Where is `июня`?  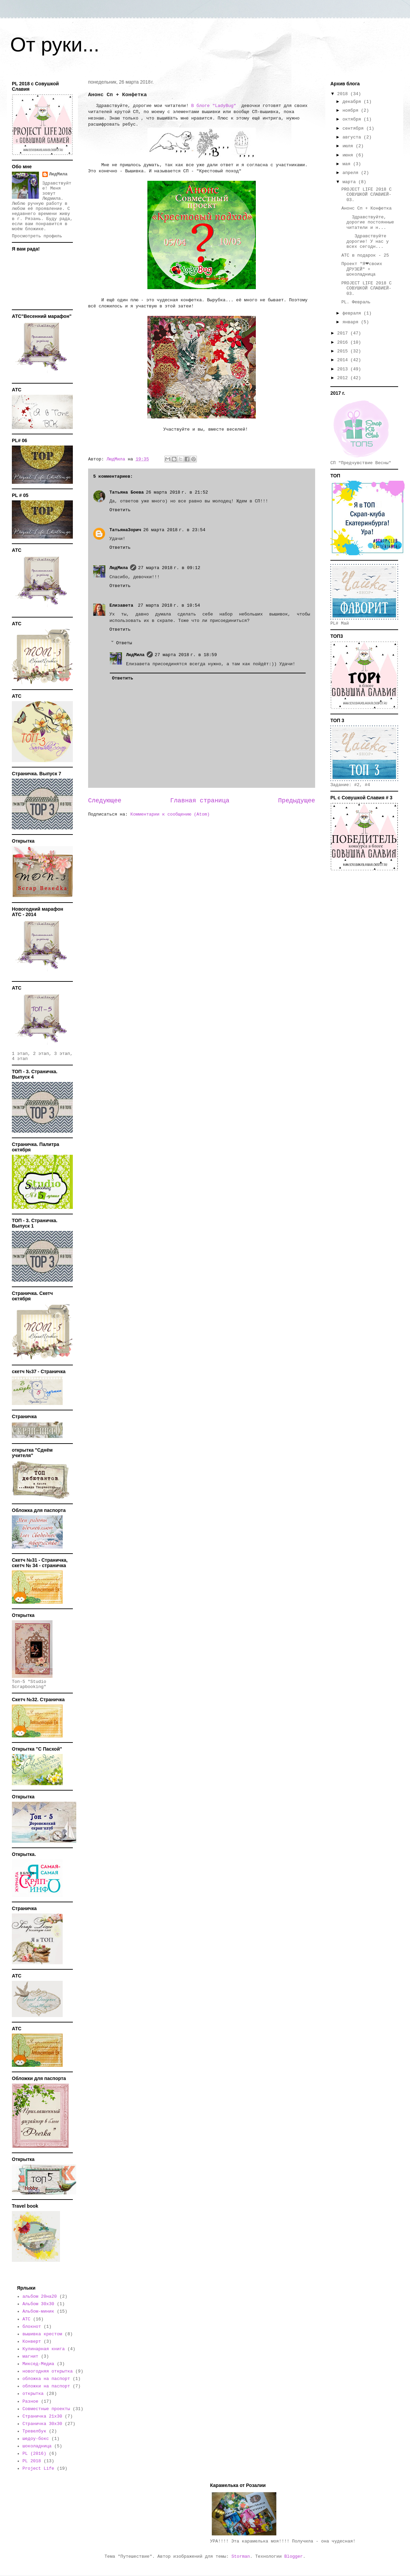
июня is located at coordinates (349, 155).